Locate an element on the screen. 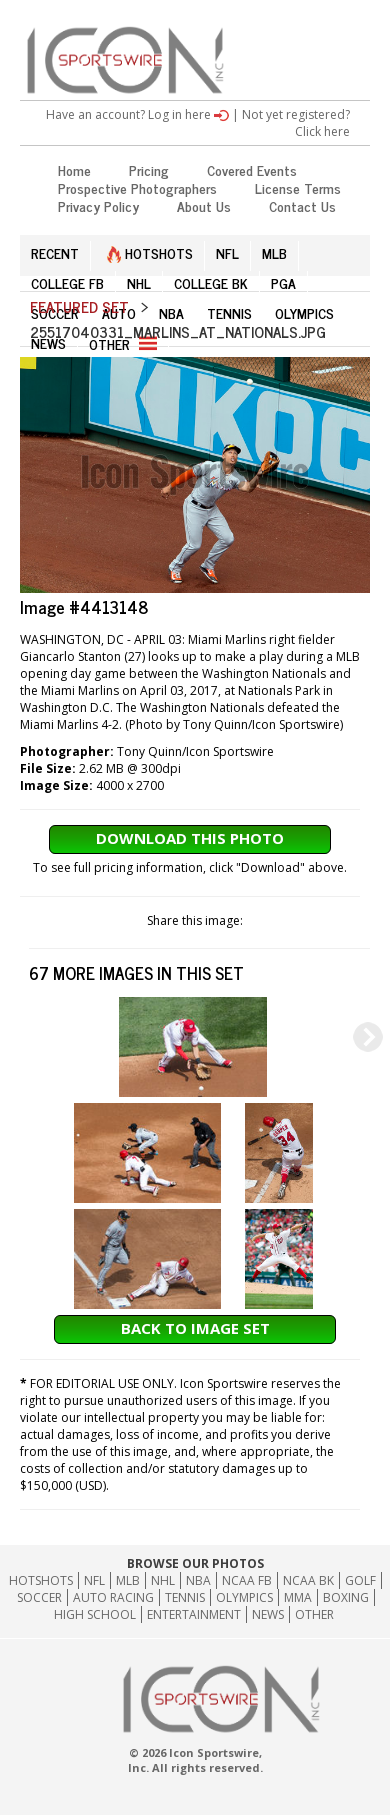  NEWS is located at coordinates (48, 342).